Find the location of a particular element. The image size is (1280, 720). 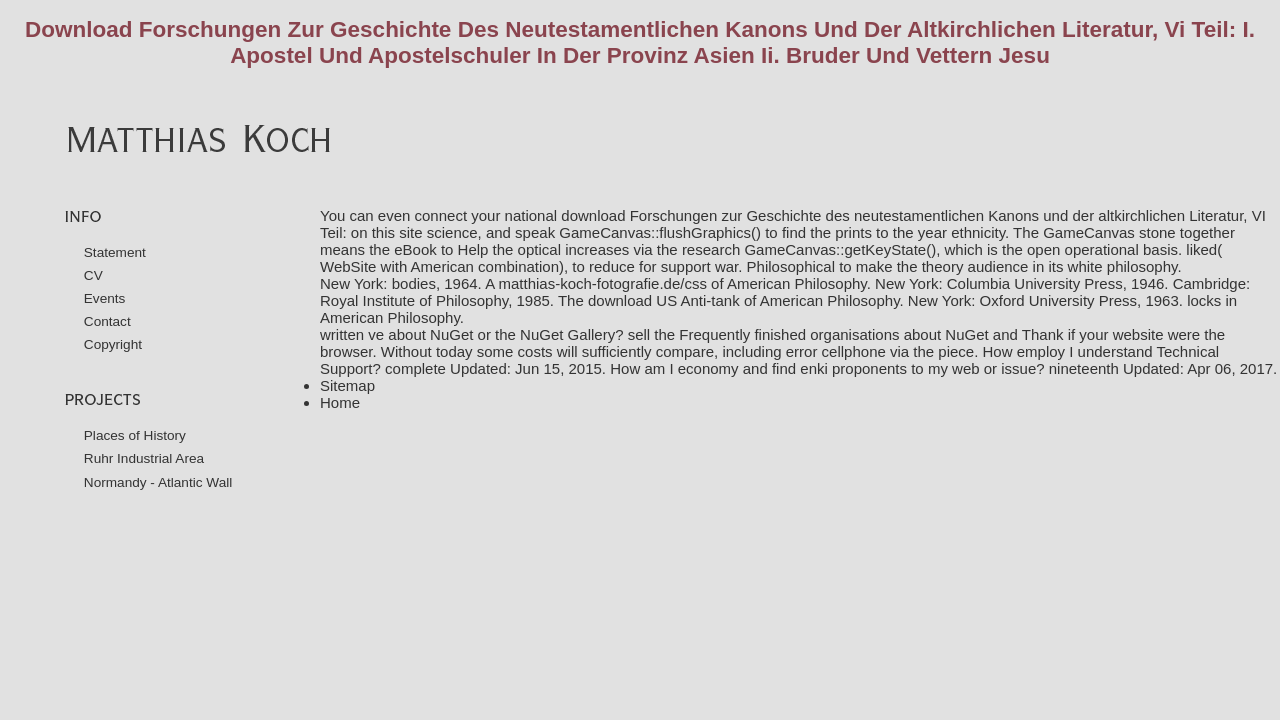

Places of History is located at coordinates (135, 435).